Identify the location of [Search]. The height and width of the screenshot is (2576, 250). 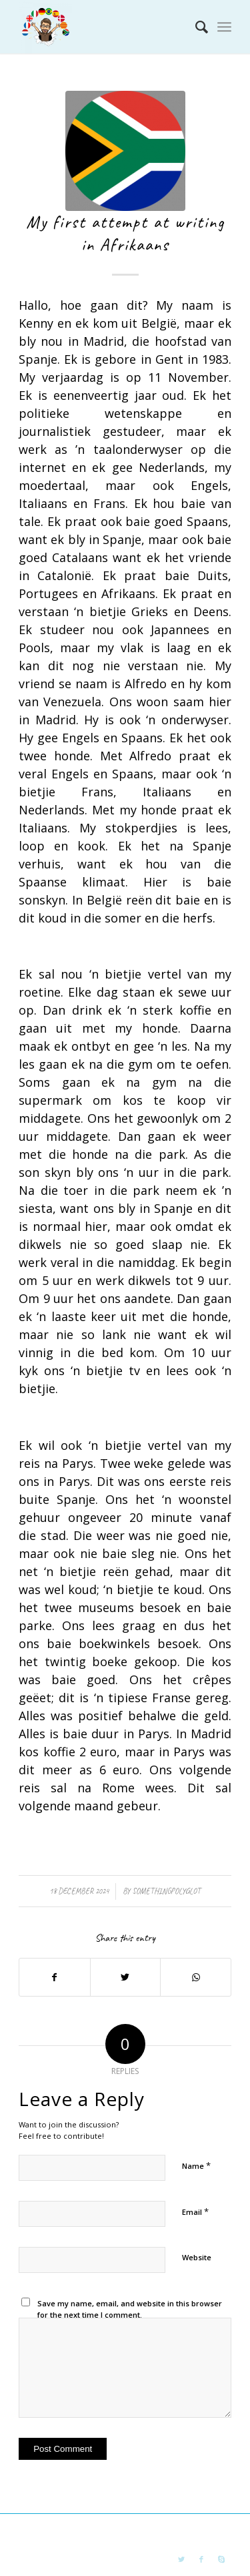
(195, 26).